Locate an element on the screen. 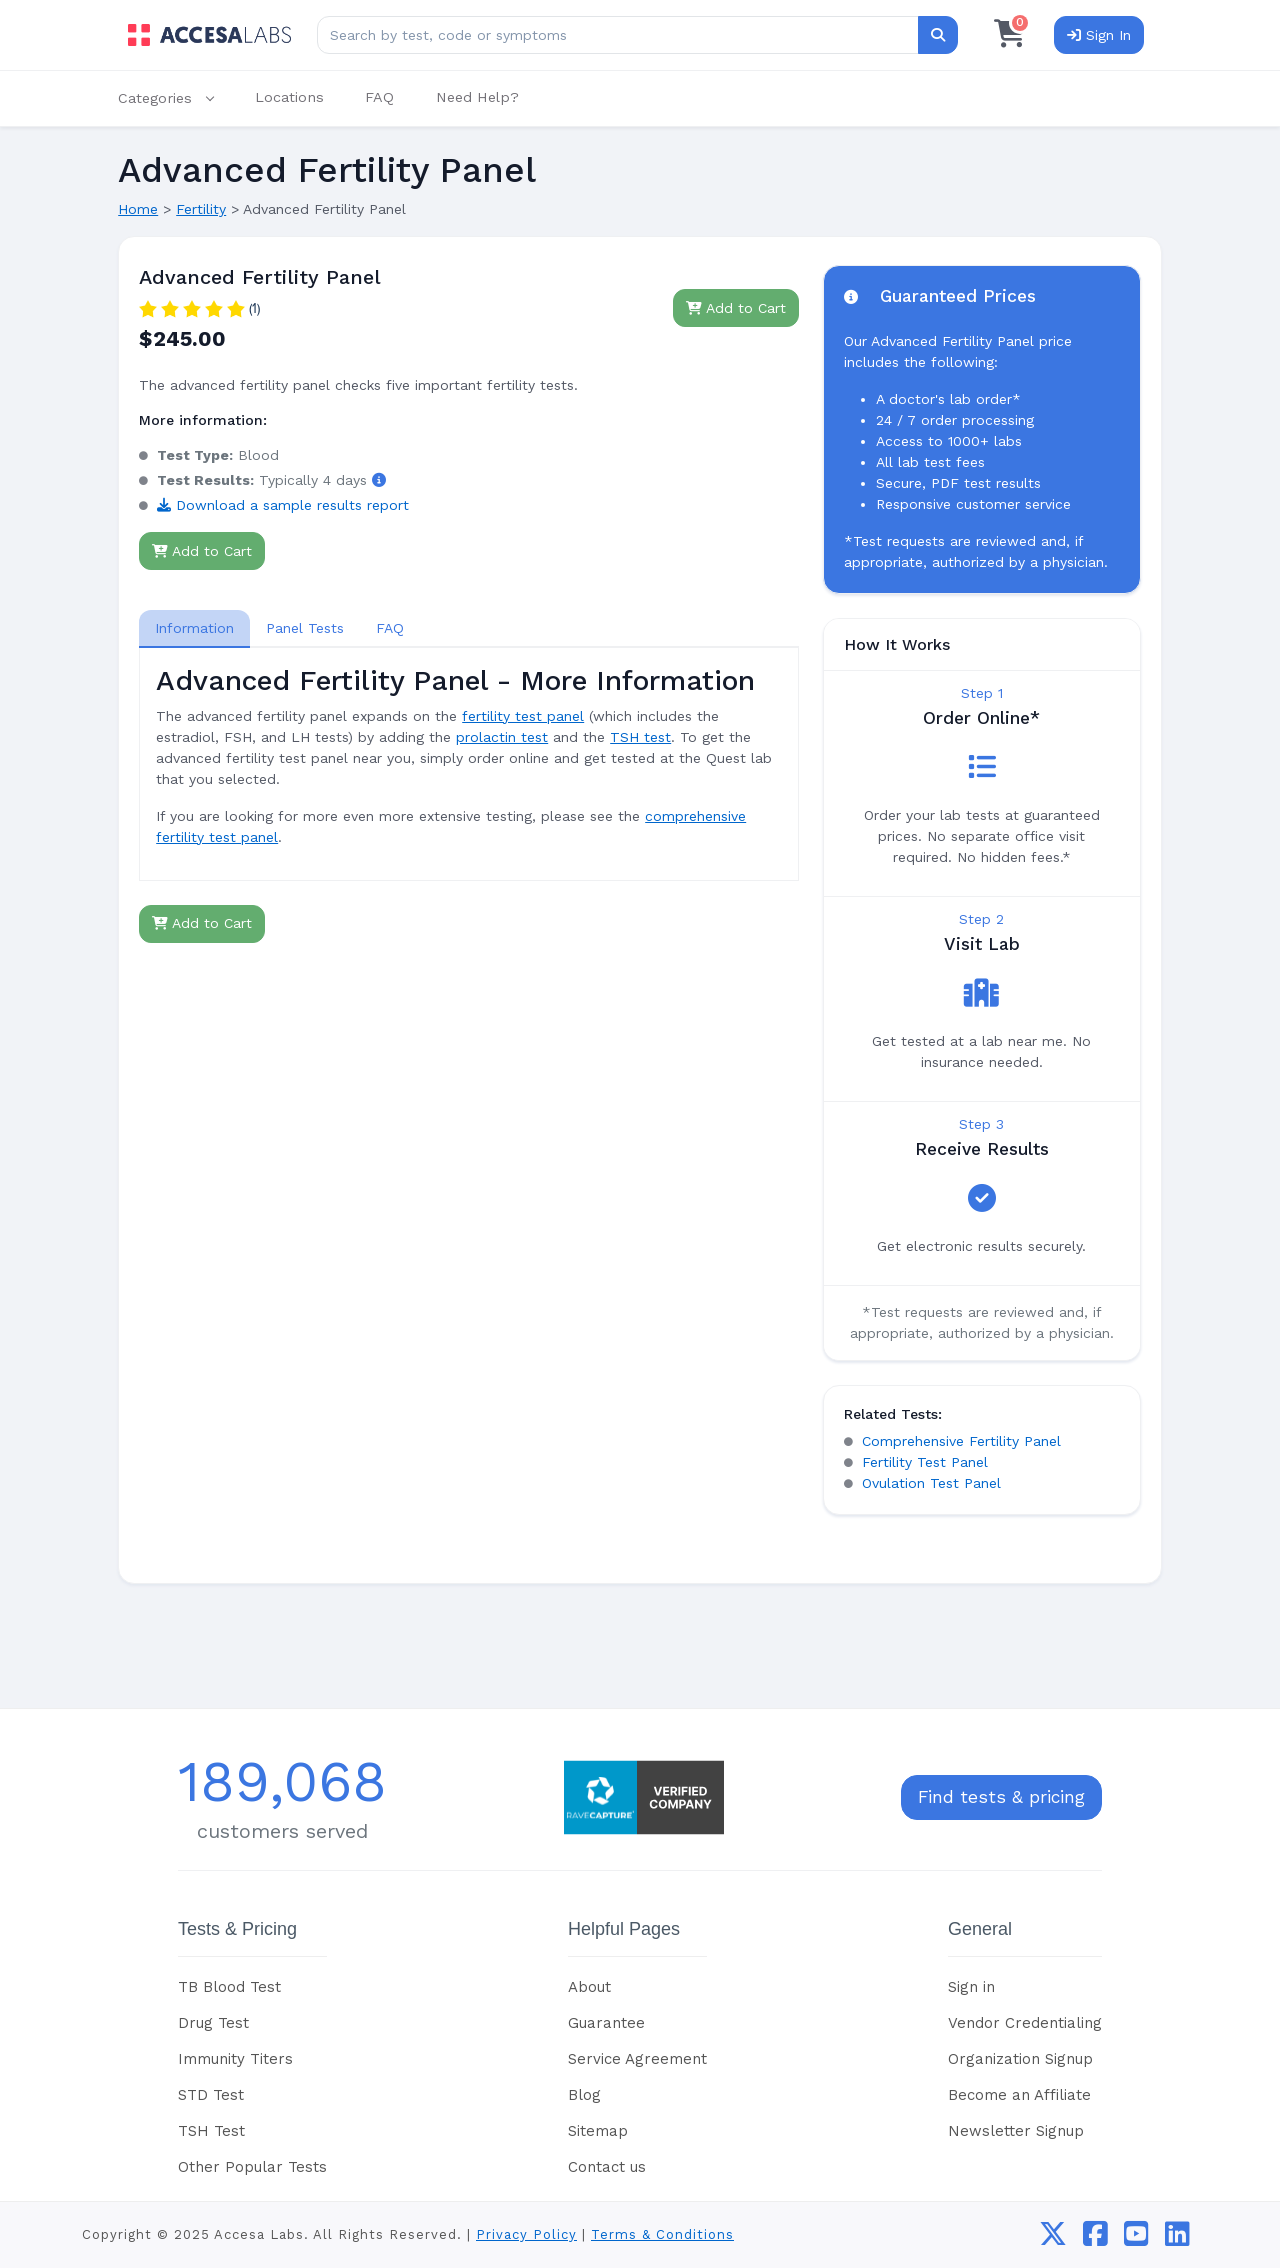  Sign in is located at coordinates (971, 1987).